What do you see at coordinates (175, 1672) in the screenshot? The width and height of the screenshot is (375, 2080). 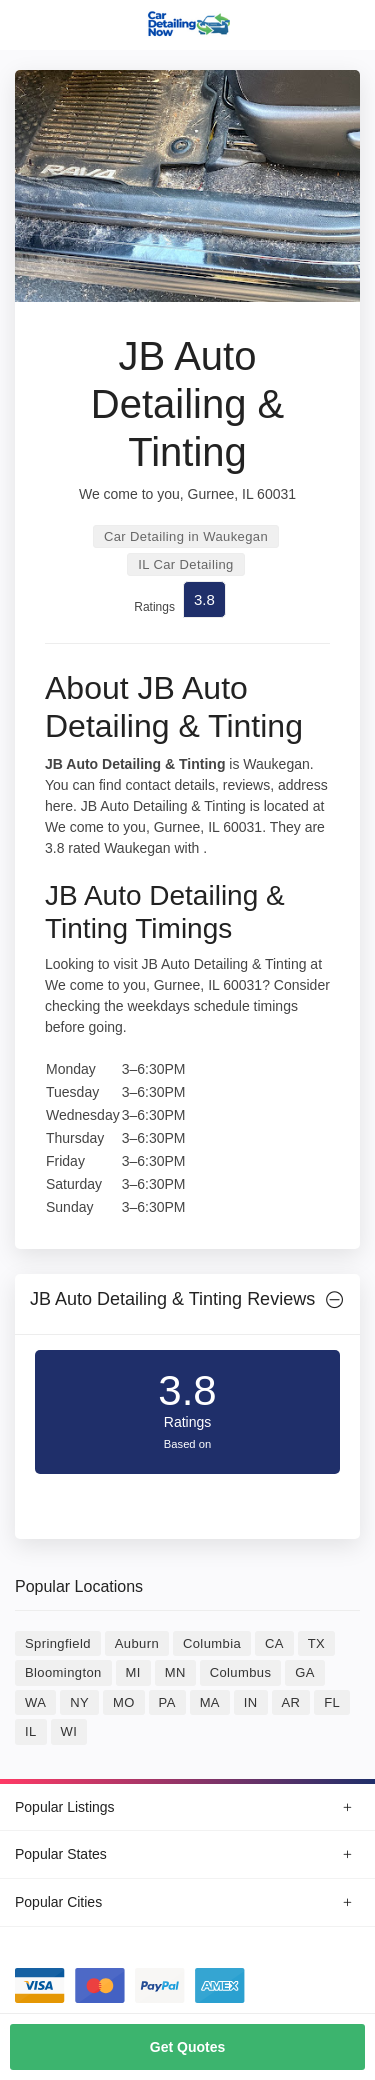 I see `MN` at bounding box center [175, 1672].